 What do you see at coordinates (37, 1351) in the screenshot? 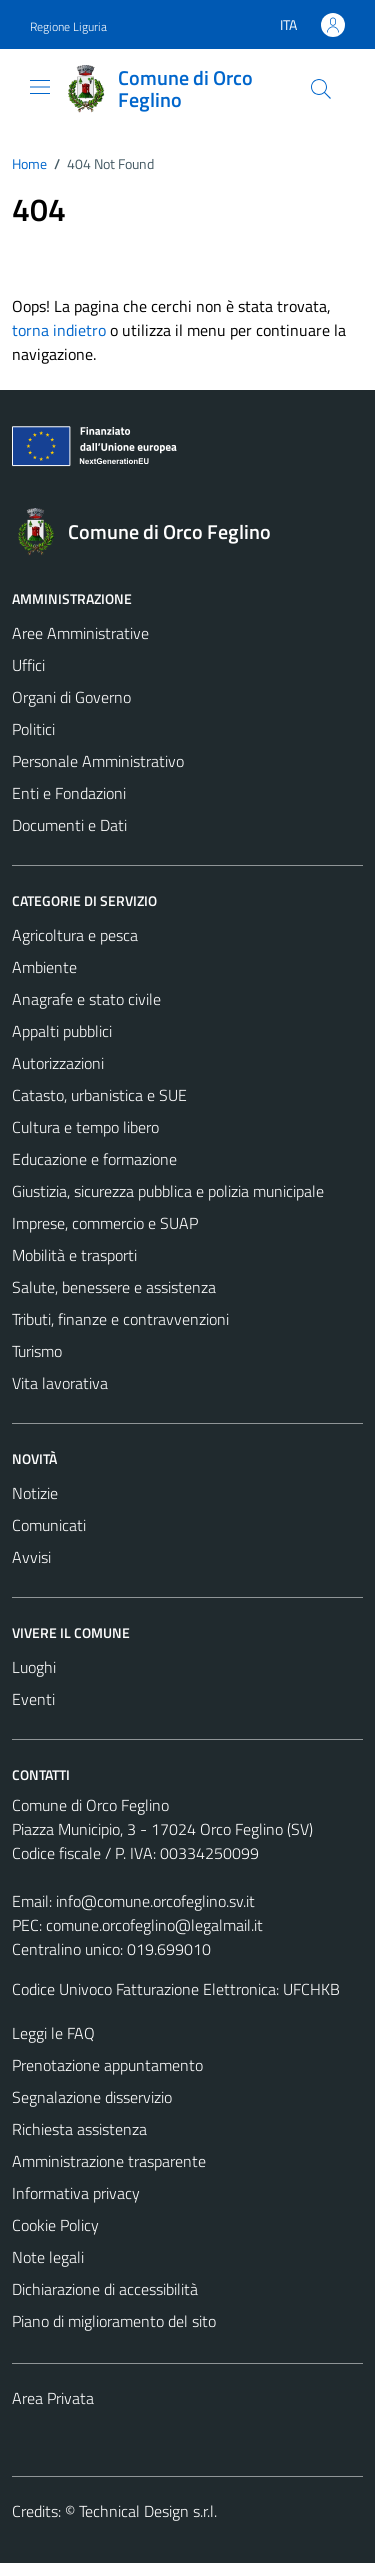
I see `Turismo` at bounding box center [37, 1351].